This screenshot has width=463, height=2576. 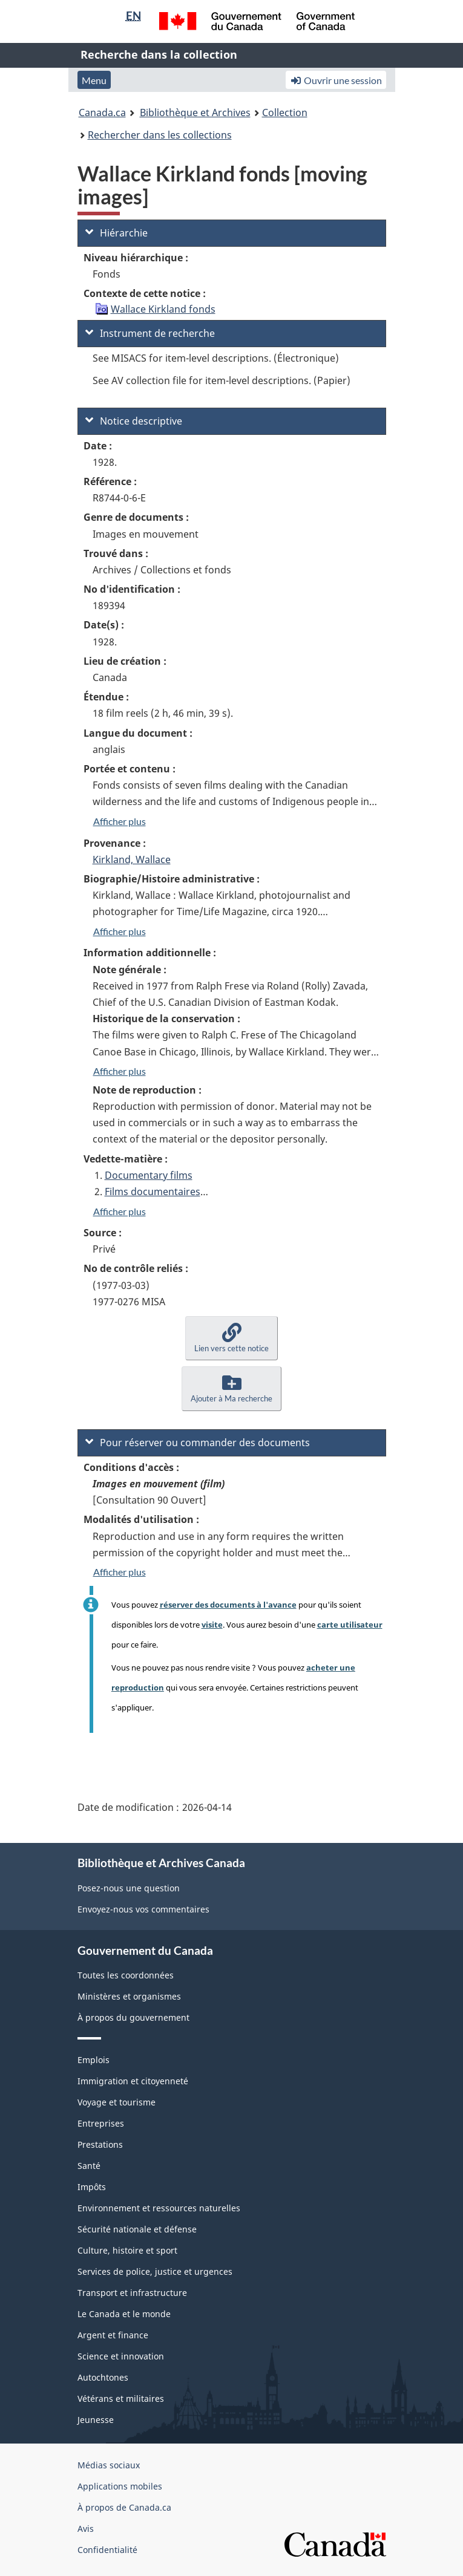 I want to click on Environnement et ressources naturelles, so click(x=158, y=2208).